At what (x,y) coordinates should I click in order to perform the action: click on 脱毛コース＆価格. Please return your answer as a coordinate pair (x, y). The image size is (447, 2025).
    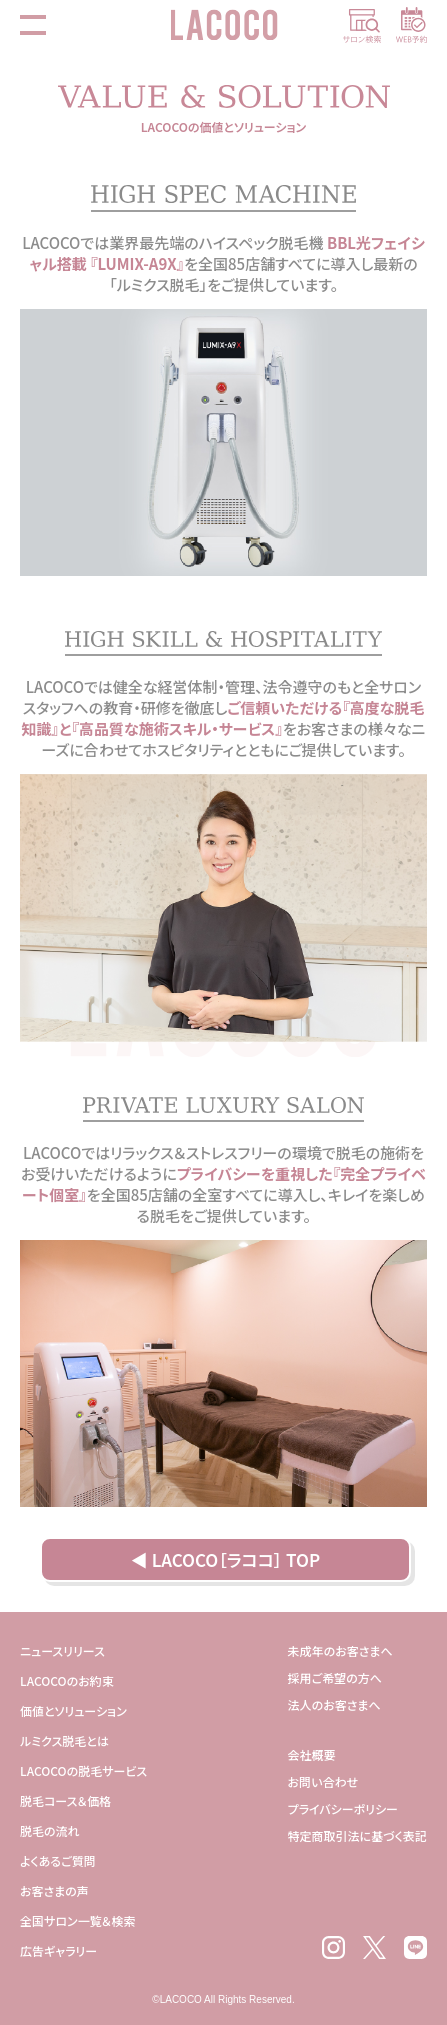
    Looking at the image, I should click on (65, 1800).